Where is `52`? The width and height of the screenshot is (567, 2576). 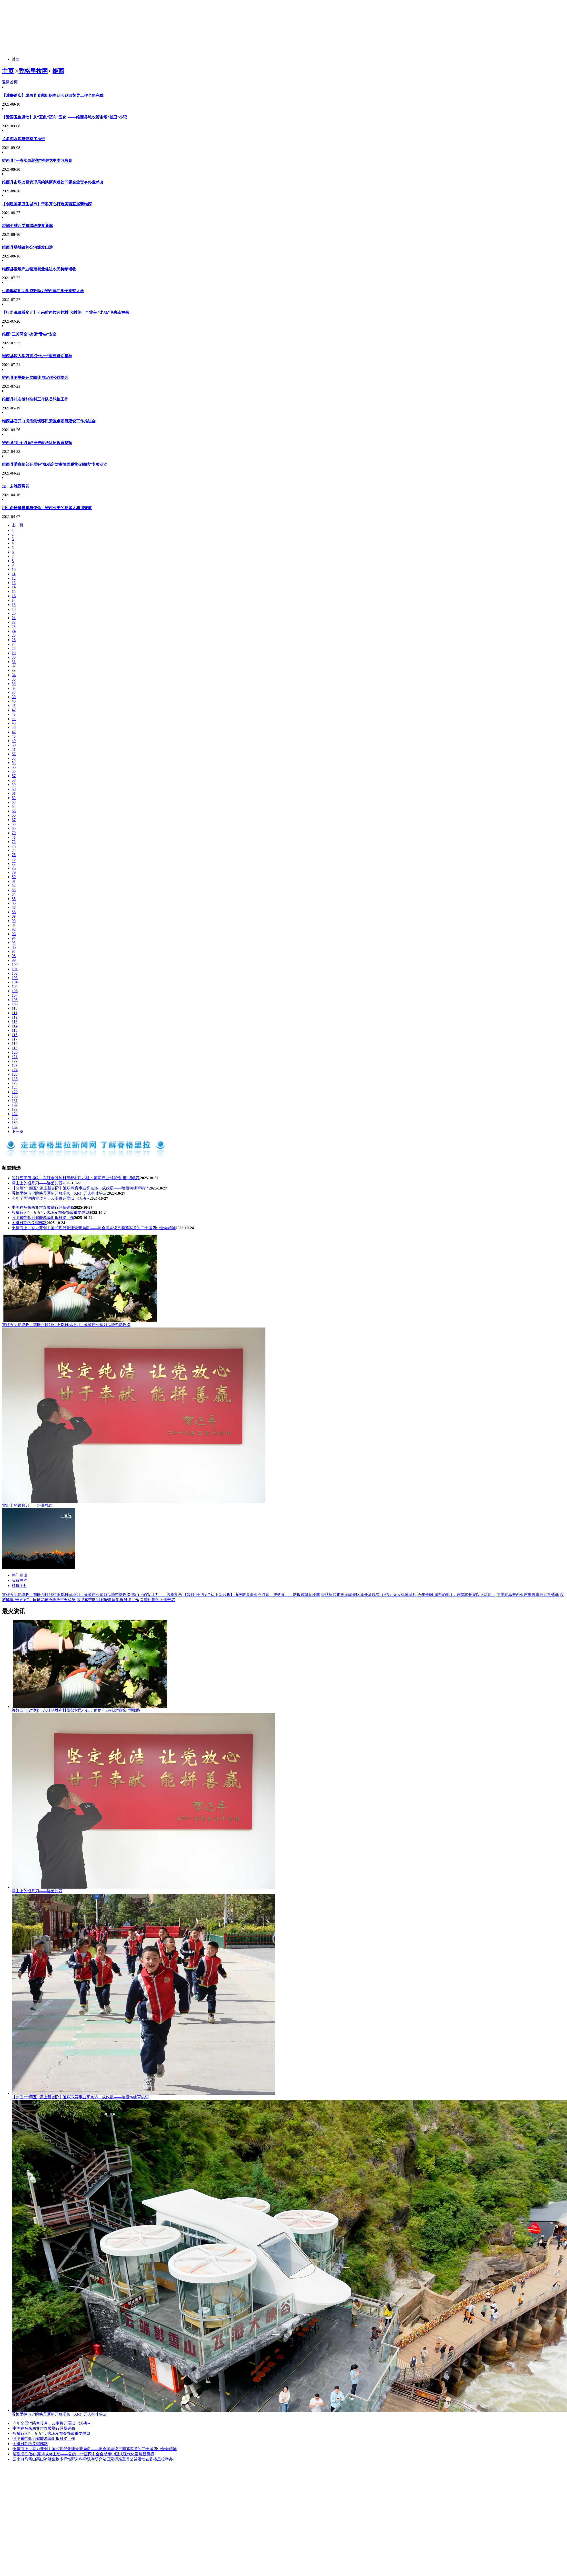 52 is located at coordinates (14, 754).